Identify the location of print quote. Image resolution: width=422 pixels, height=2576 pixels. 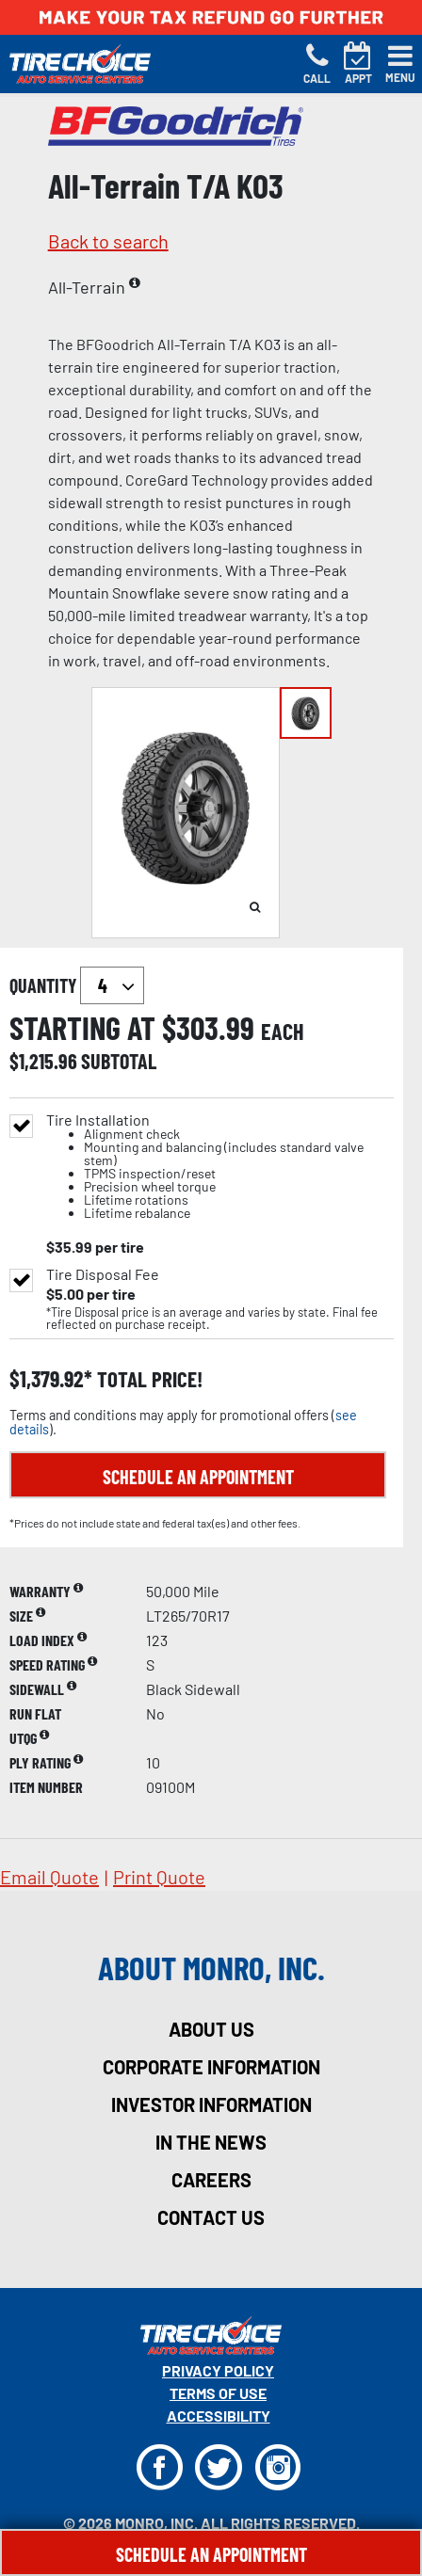
(159, 1876).